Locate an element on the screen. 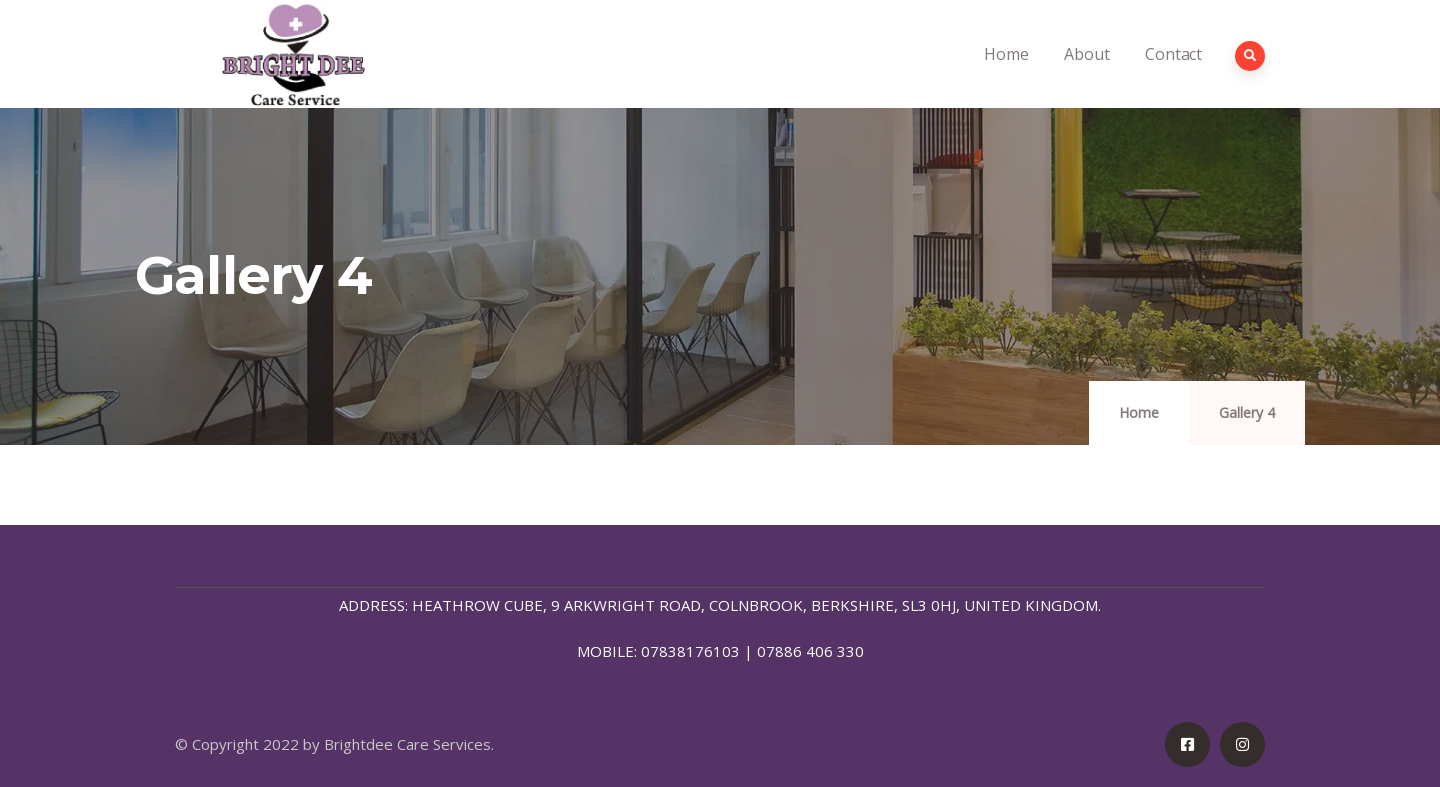 The width and height of the screenshot is (1440, 787). Contact is located at coordinates (1173, 75).